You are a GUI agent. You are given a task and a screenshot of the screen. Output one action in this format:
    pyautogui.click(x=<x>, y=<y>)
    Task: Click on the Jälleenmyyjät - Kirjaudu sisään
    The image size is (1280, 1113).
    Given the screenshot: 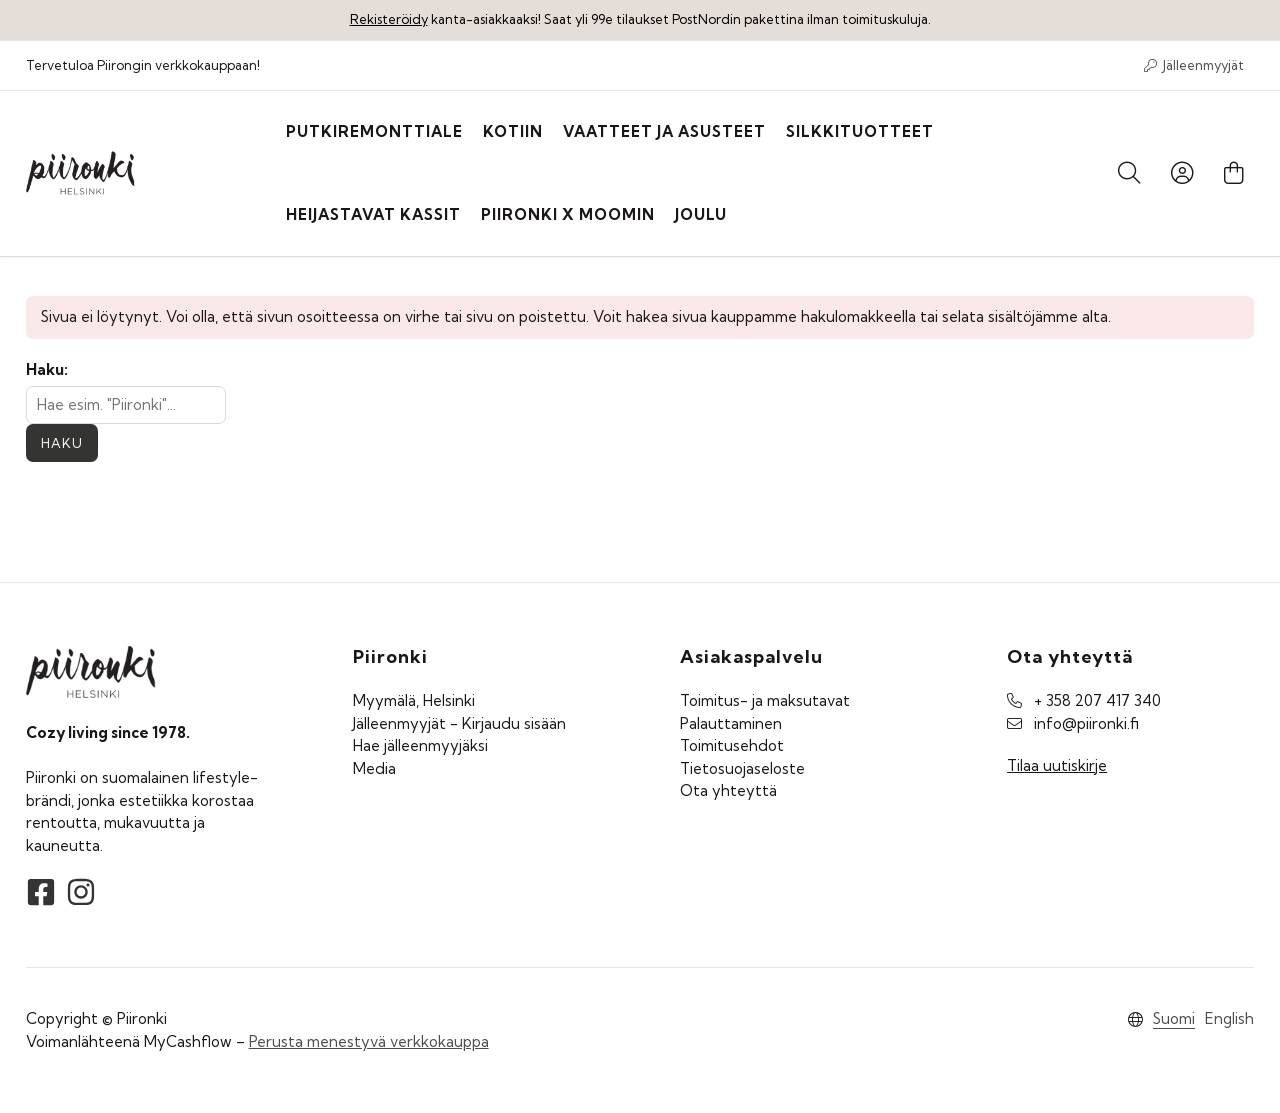 What is the action you would take?
    pyautogui.click(x=459, y=723)
    